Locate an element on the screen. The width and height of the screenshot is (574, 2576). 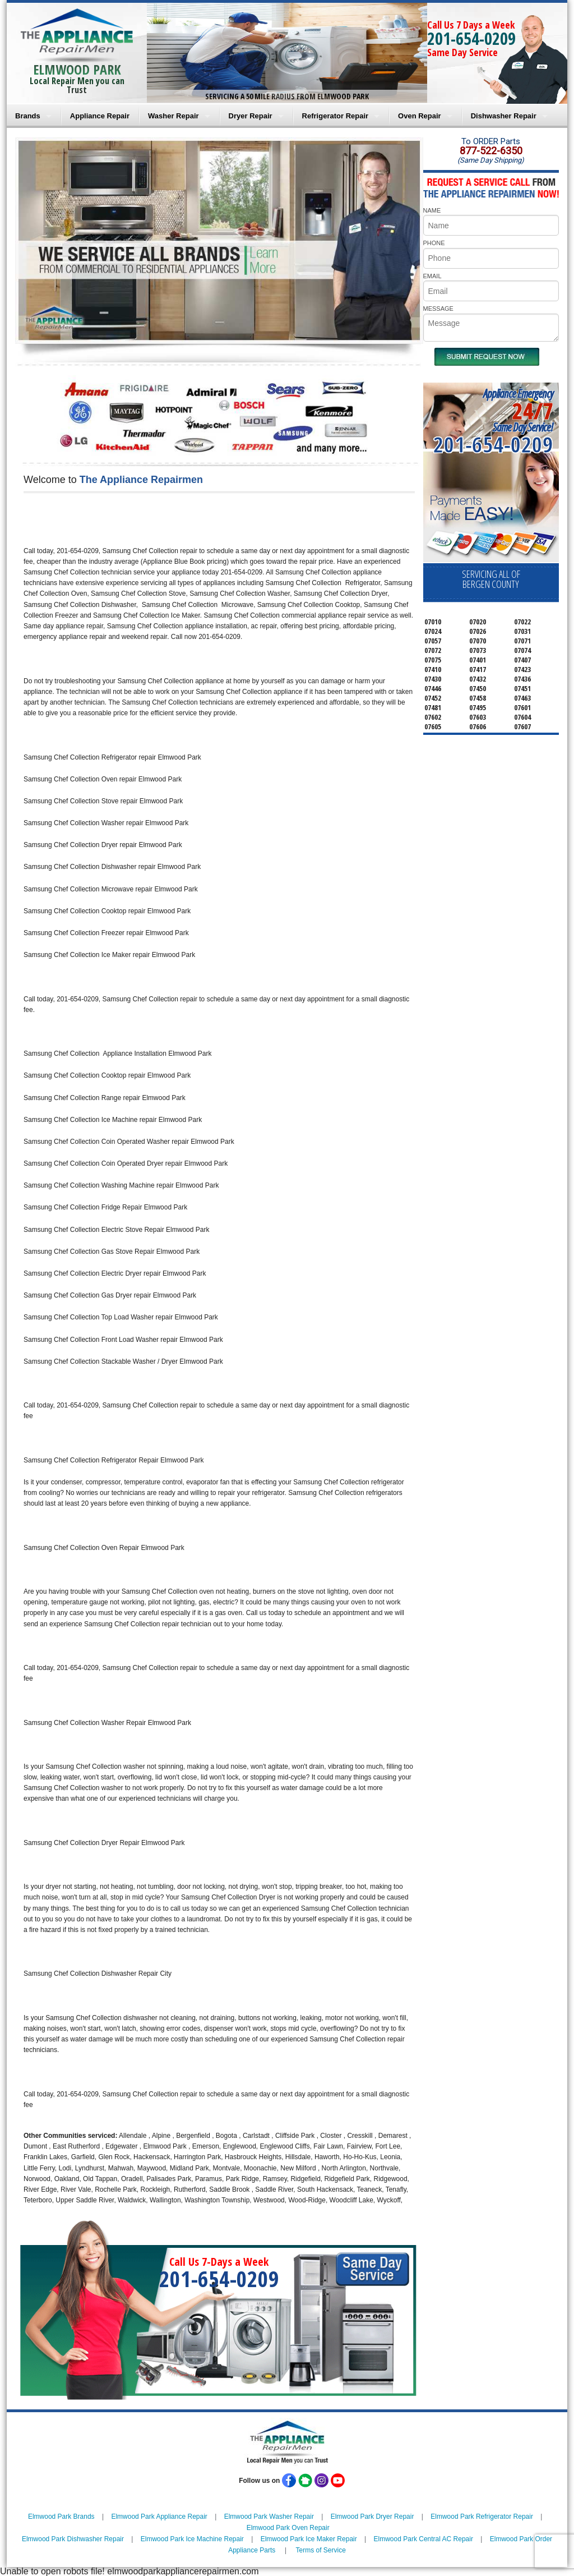
201-654-0209 is located at coordinates (471, 38).